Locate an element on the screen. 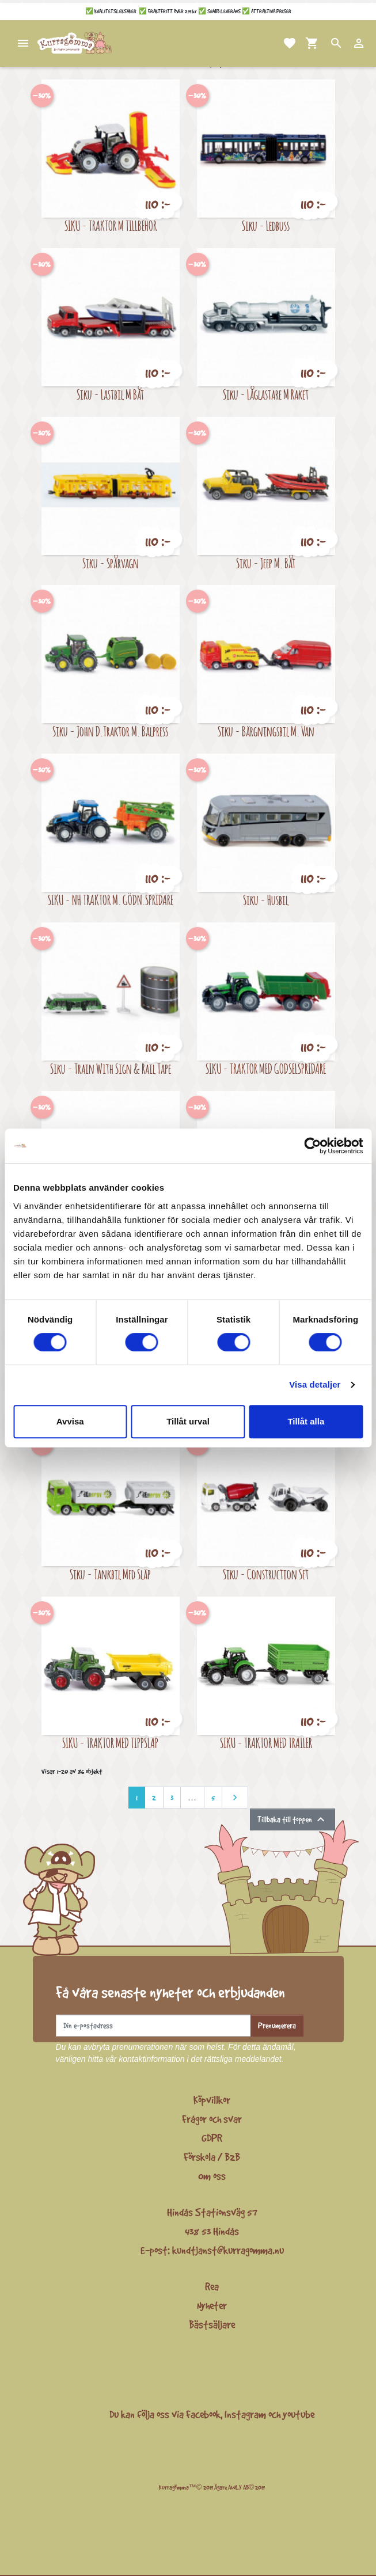  Siku - Jeep M. Båt is located at coordinates (265, 562).